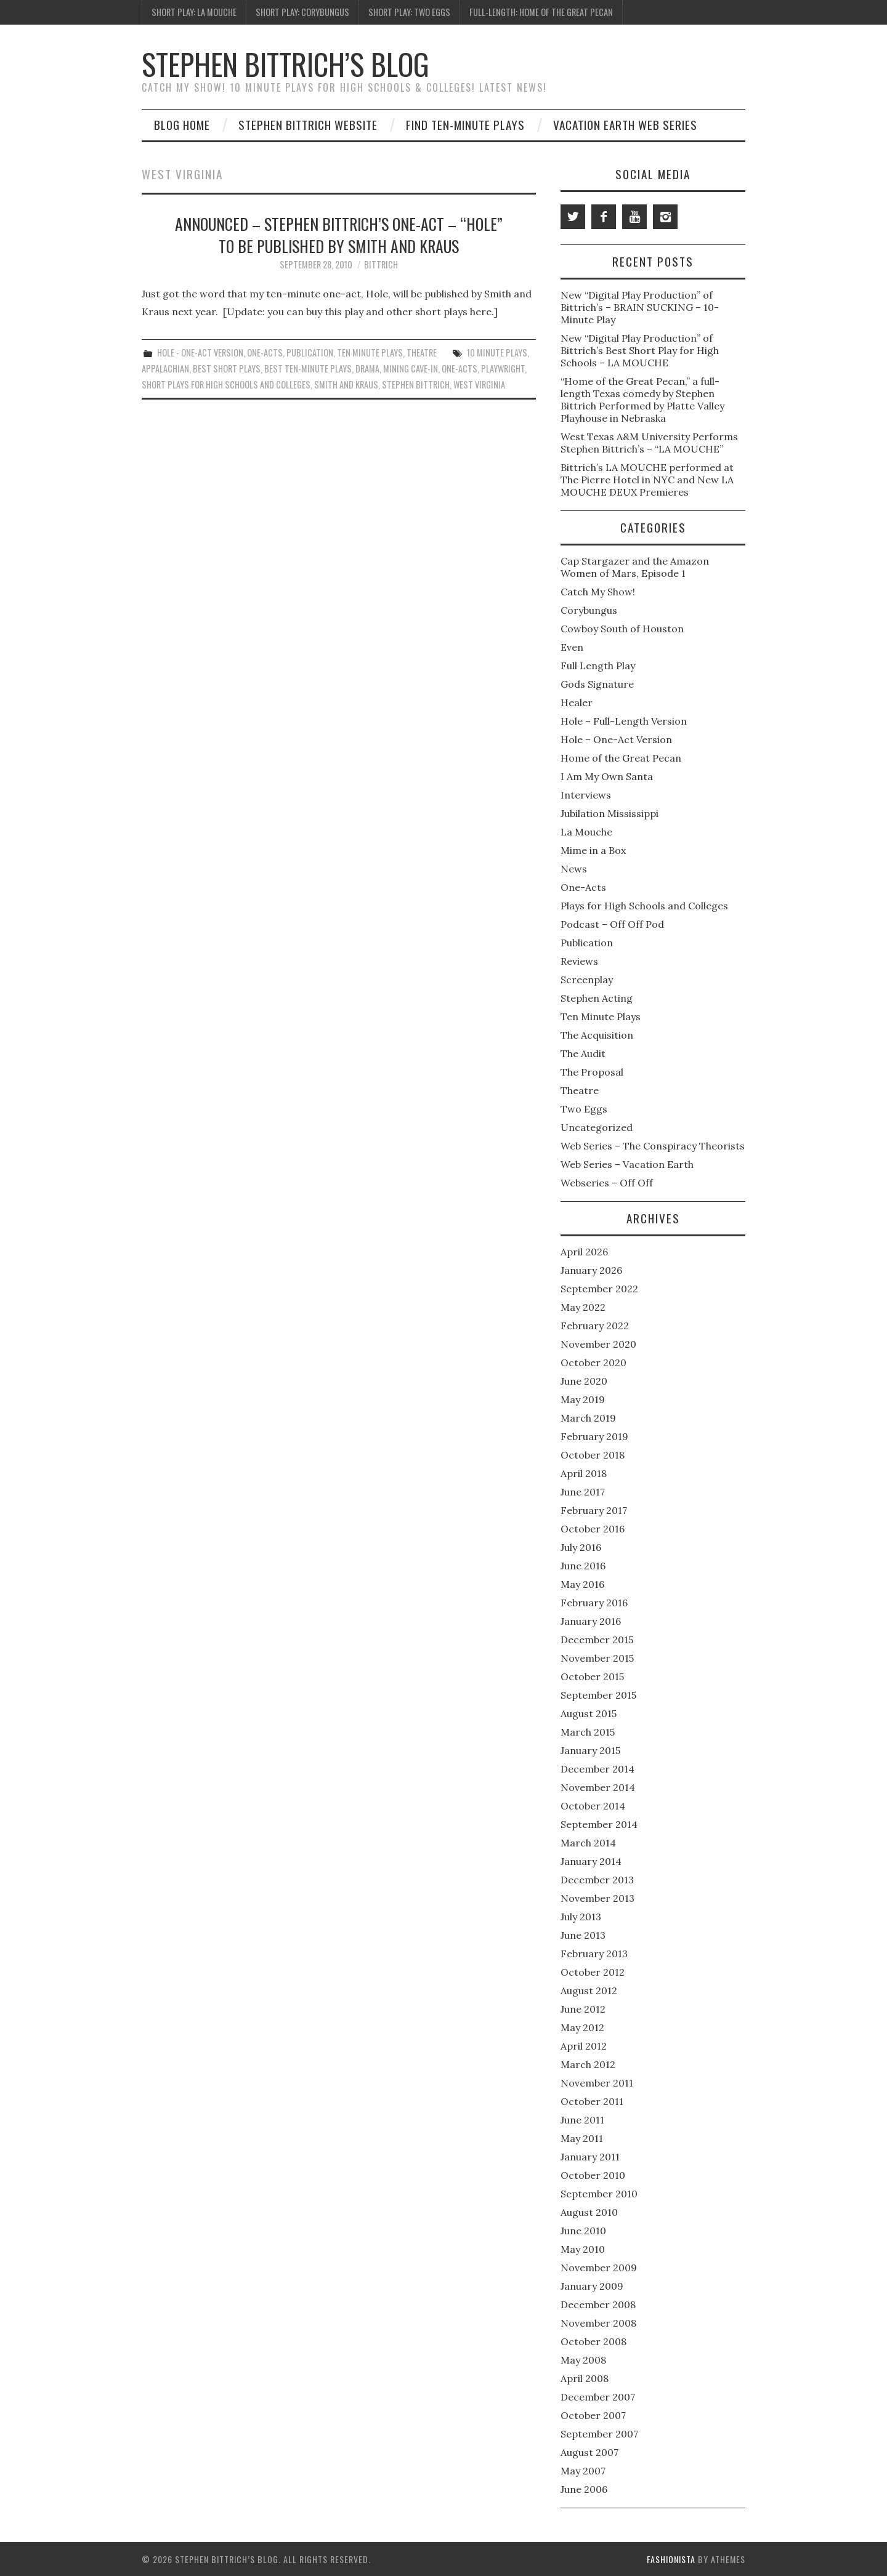  I want to click on January 2009, so click(592, 2286).